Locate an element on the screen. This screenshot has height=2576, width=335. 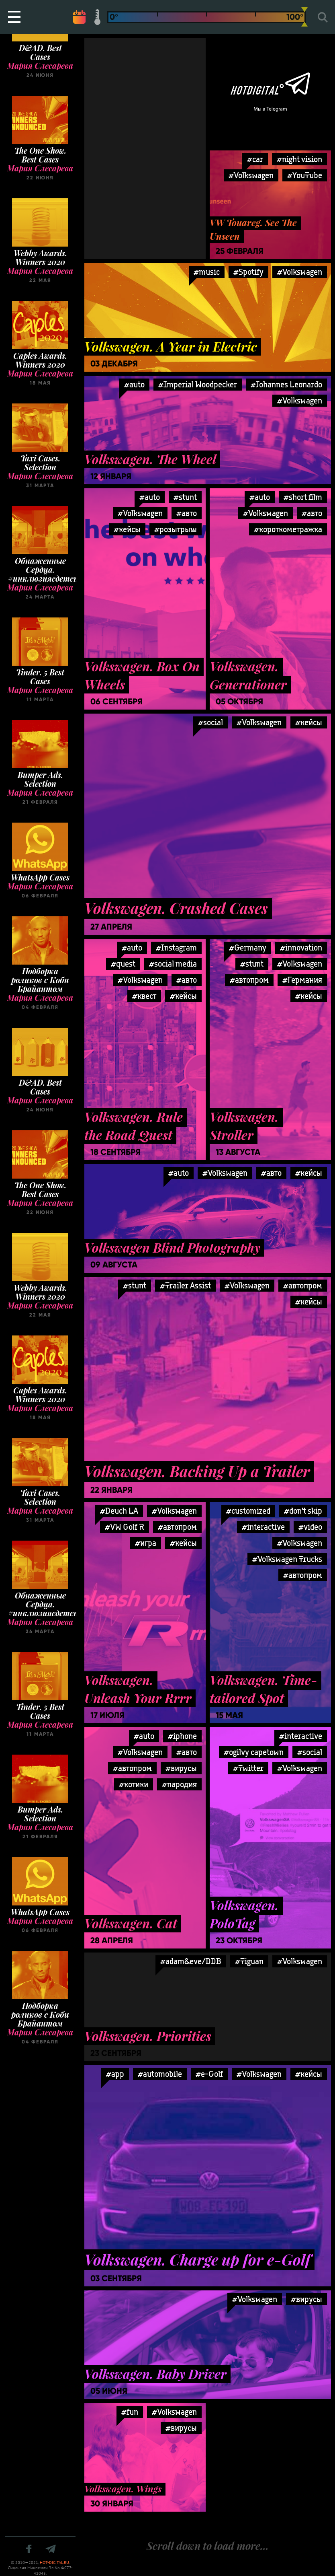
#video is located at coordinates (310, 1526).